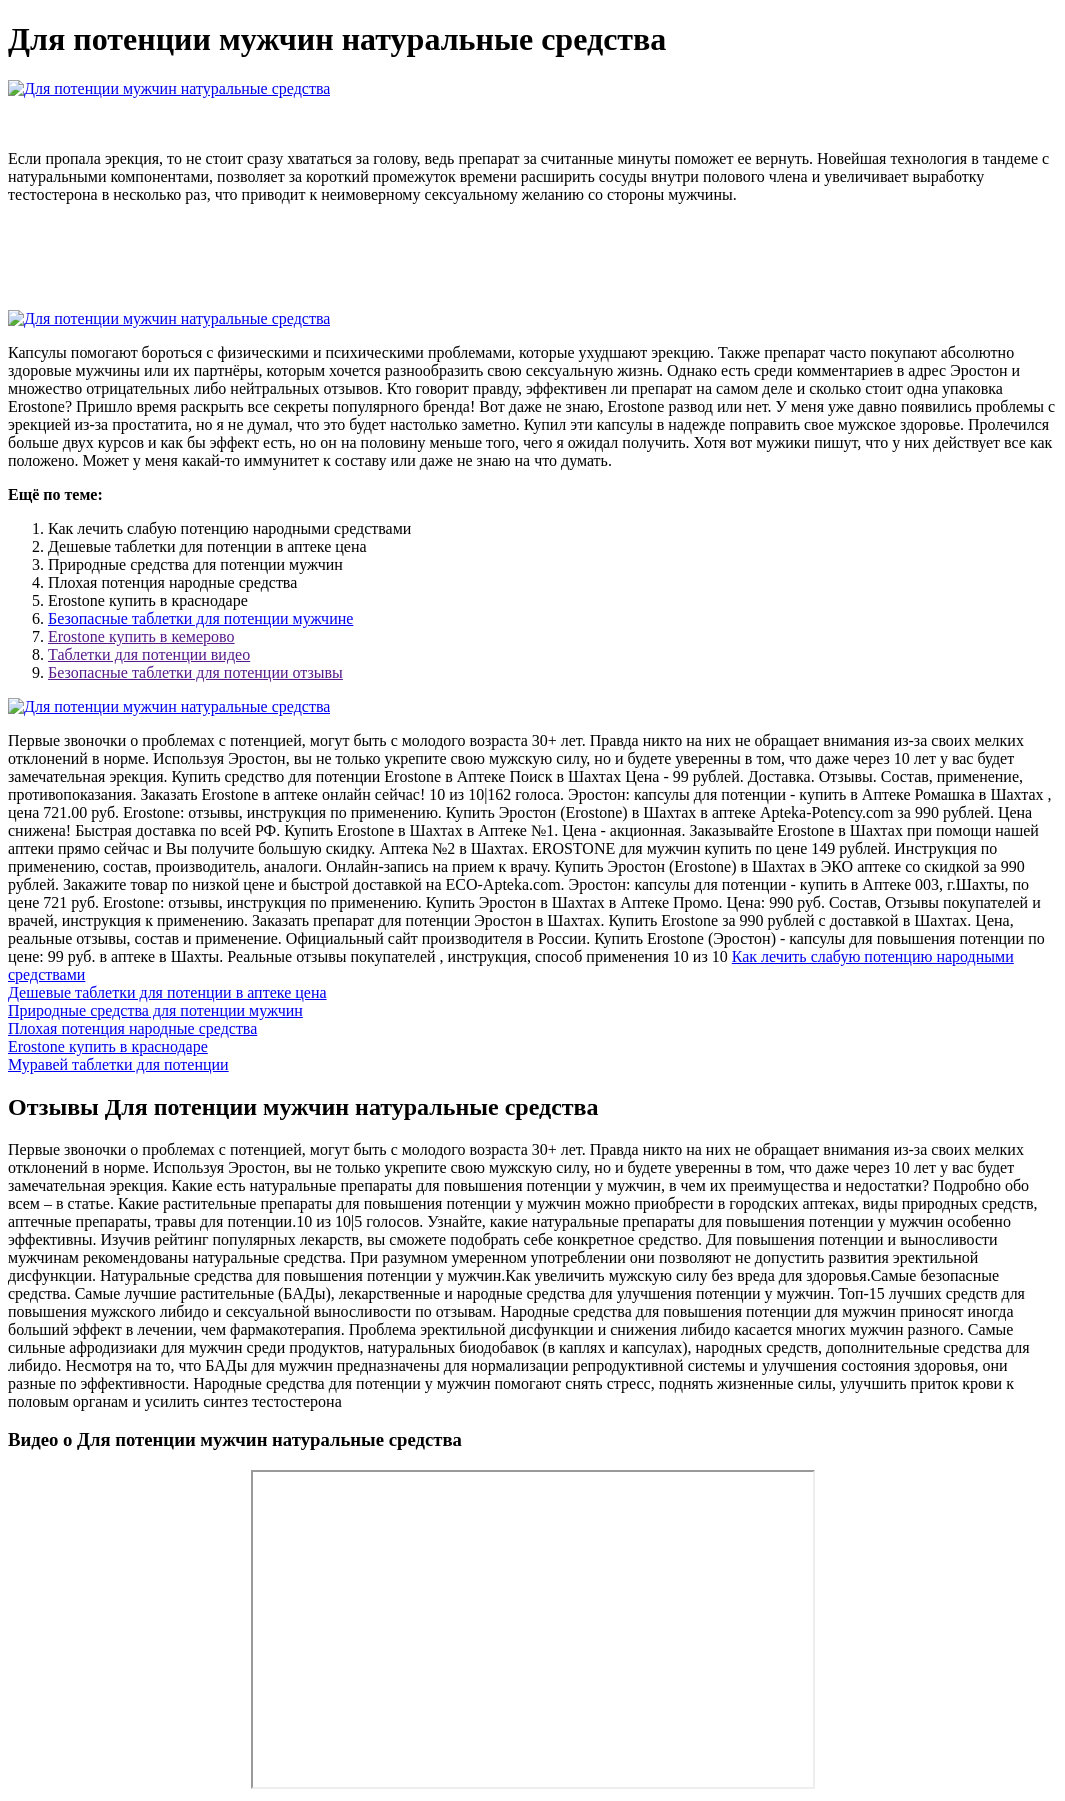 The width and height of the screenshot is (1065, 1801). What do you see at coordinates (141, 636) in the screenshot?
I see `Erostone купить в кемерово` at bounding box center [141, 636].